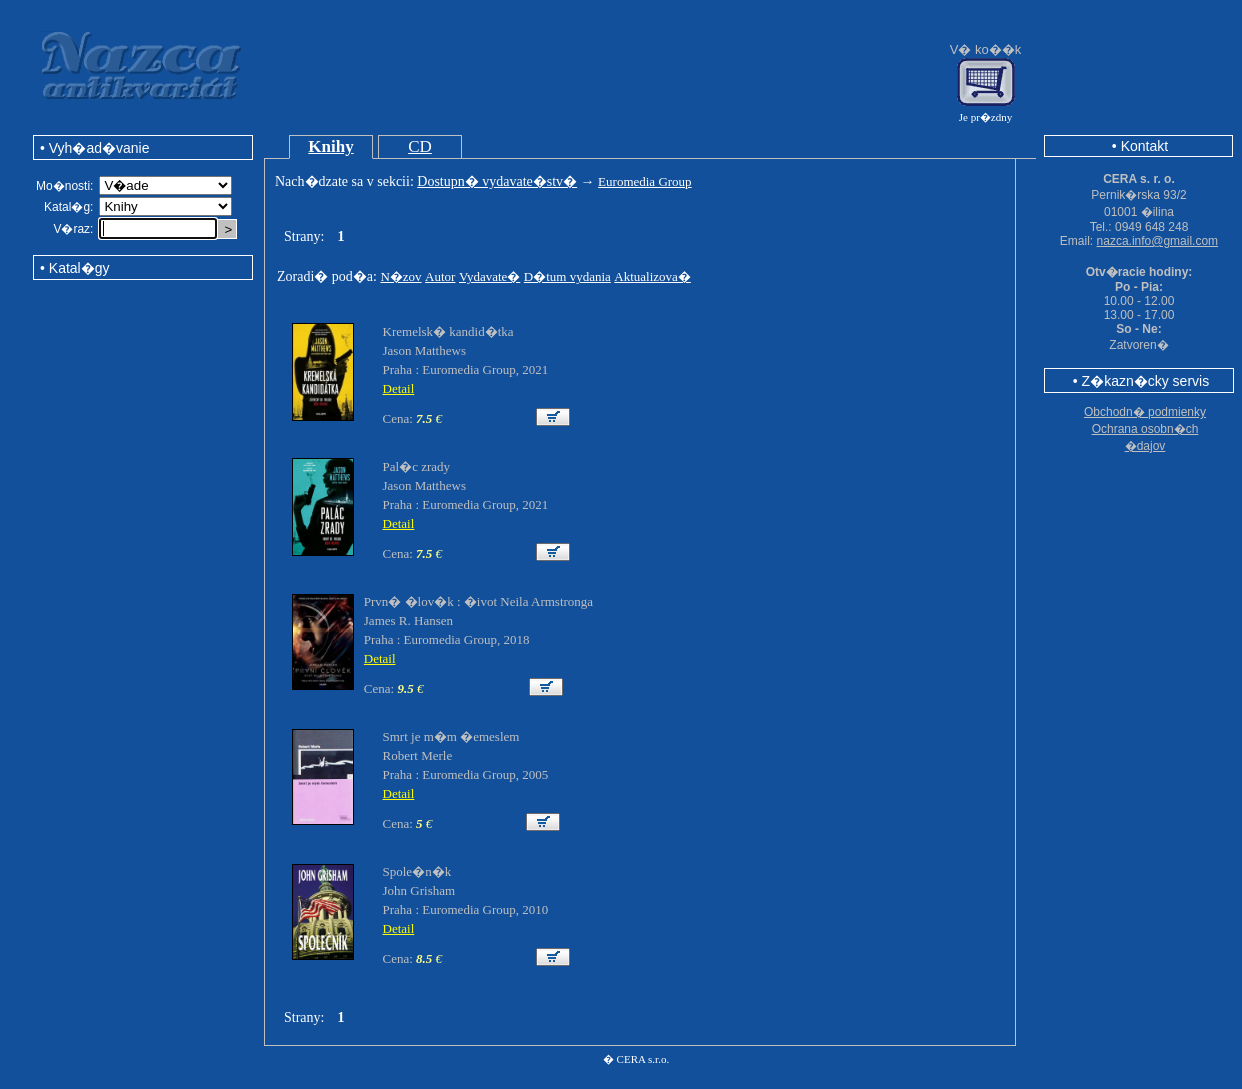 The image size is (1242, 1089). Describe the element at coordinates (420, 146) in the screenshot. I see `CD` at that location.